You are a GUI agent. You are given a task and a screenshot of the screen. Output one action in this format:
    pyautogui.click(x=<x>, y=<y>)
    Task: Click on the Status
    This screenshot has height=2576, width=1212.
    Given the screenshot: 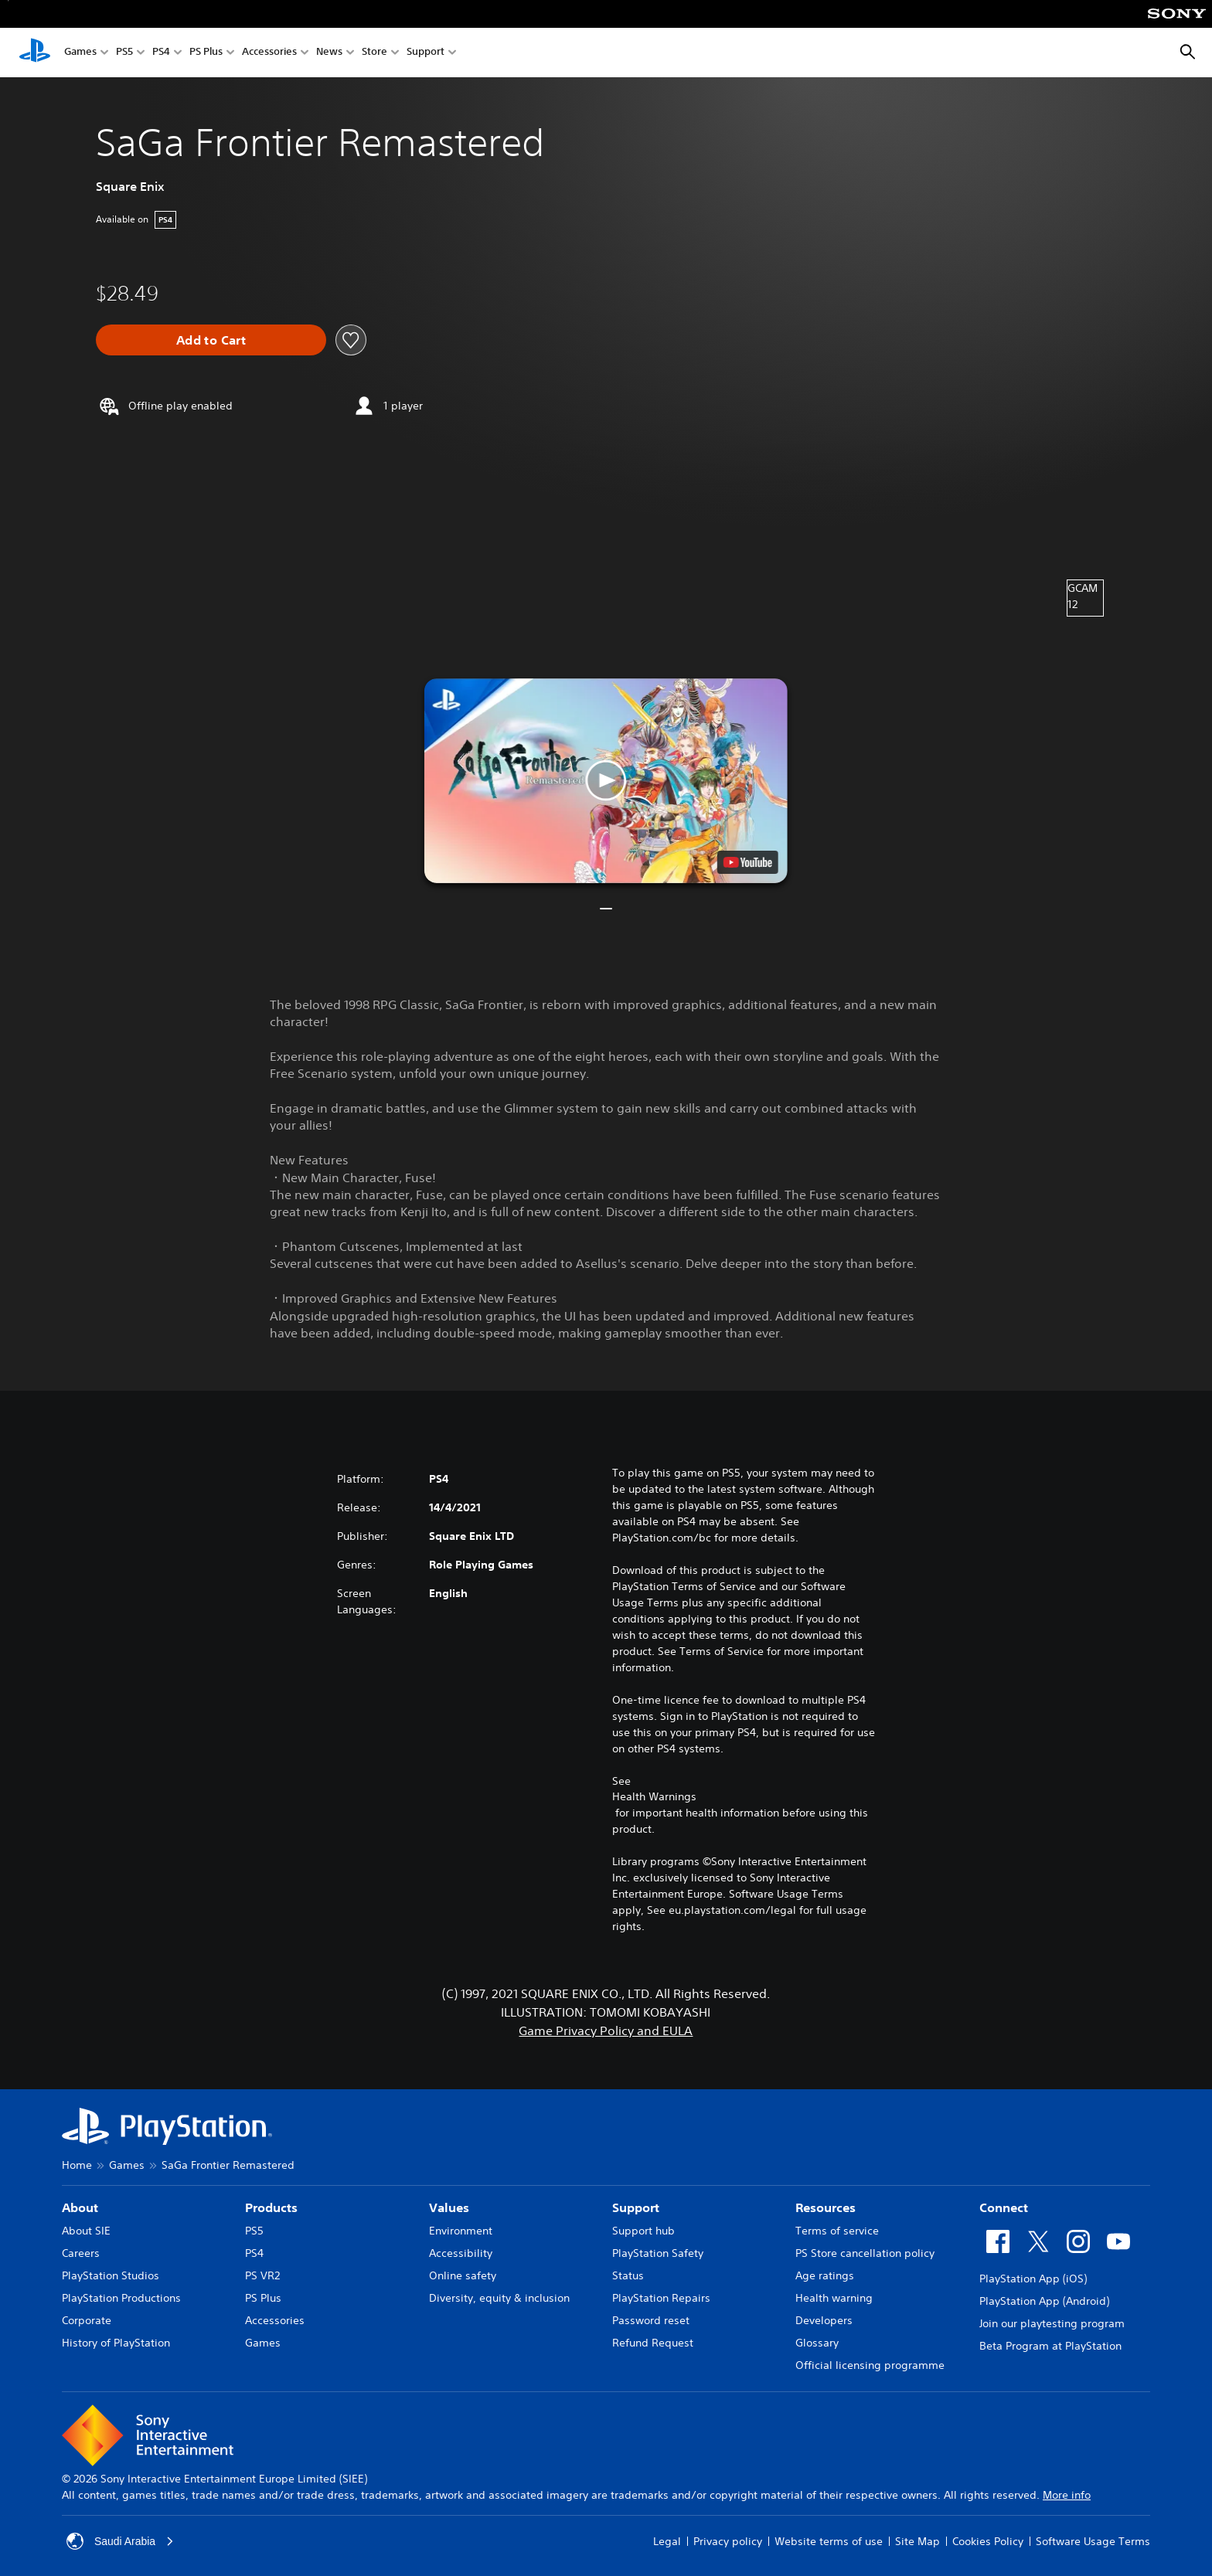 What is the action you would take?
    pyautogui.click(x=628, y=2275)
    